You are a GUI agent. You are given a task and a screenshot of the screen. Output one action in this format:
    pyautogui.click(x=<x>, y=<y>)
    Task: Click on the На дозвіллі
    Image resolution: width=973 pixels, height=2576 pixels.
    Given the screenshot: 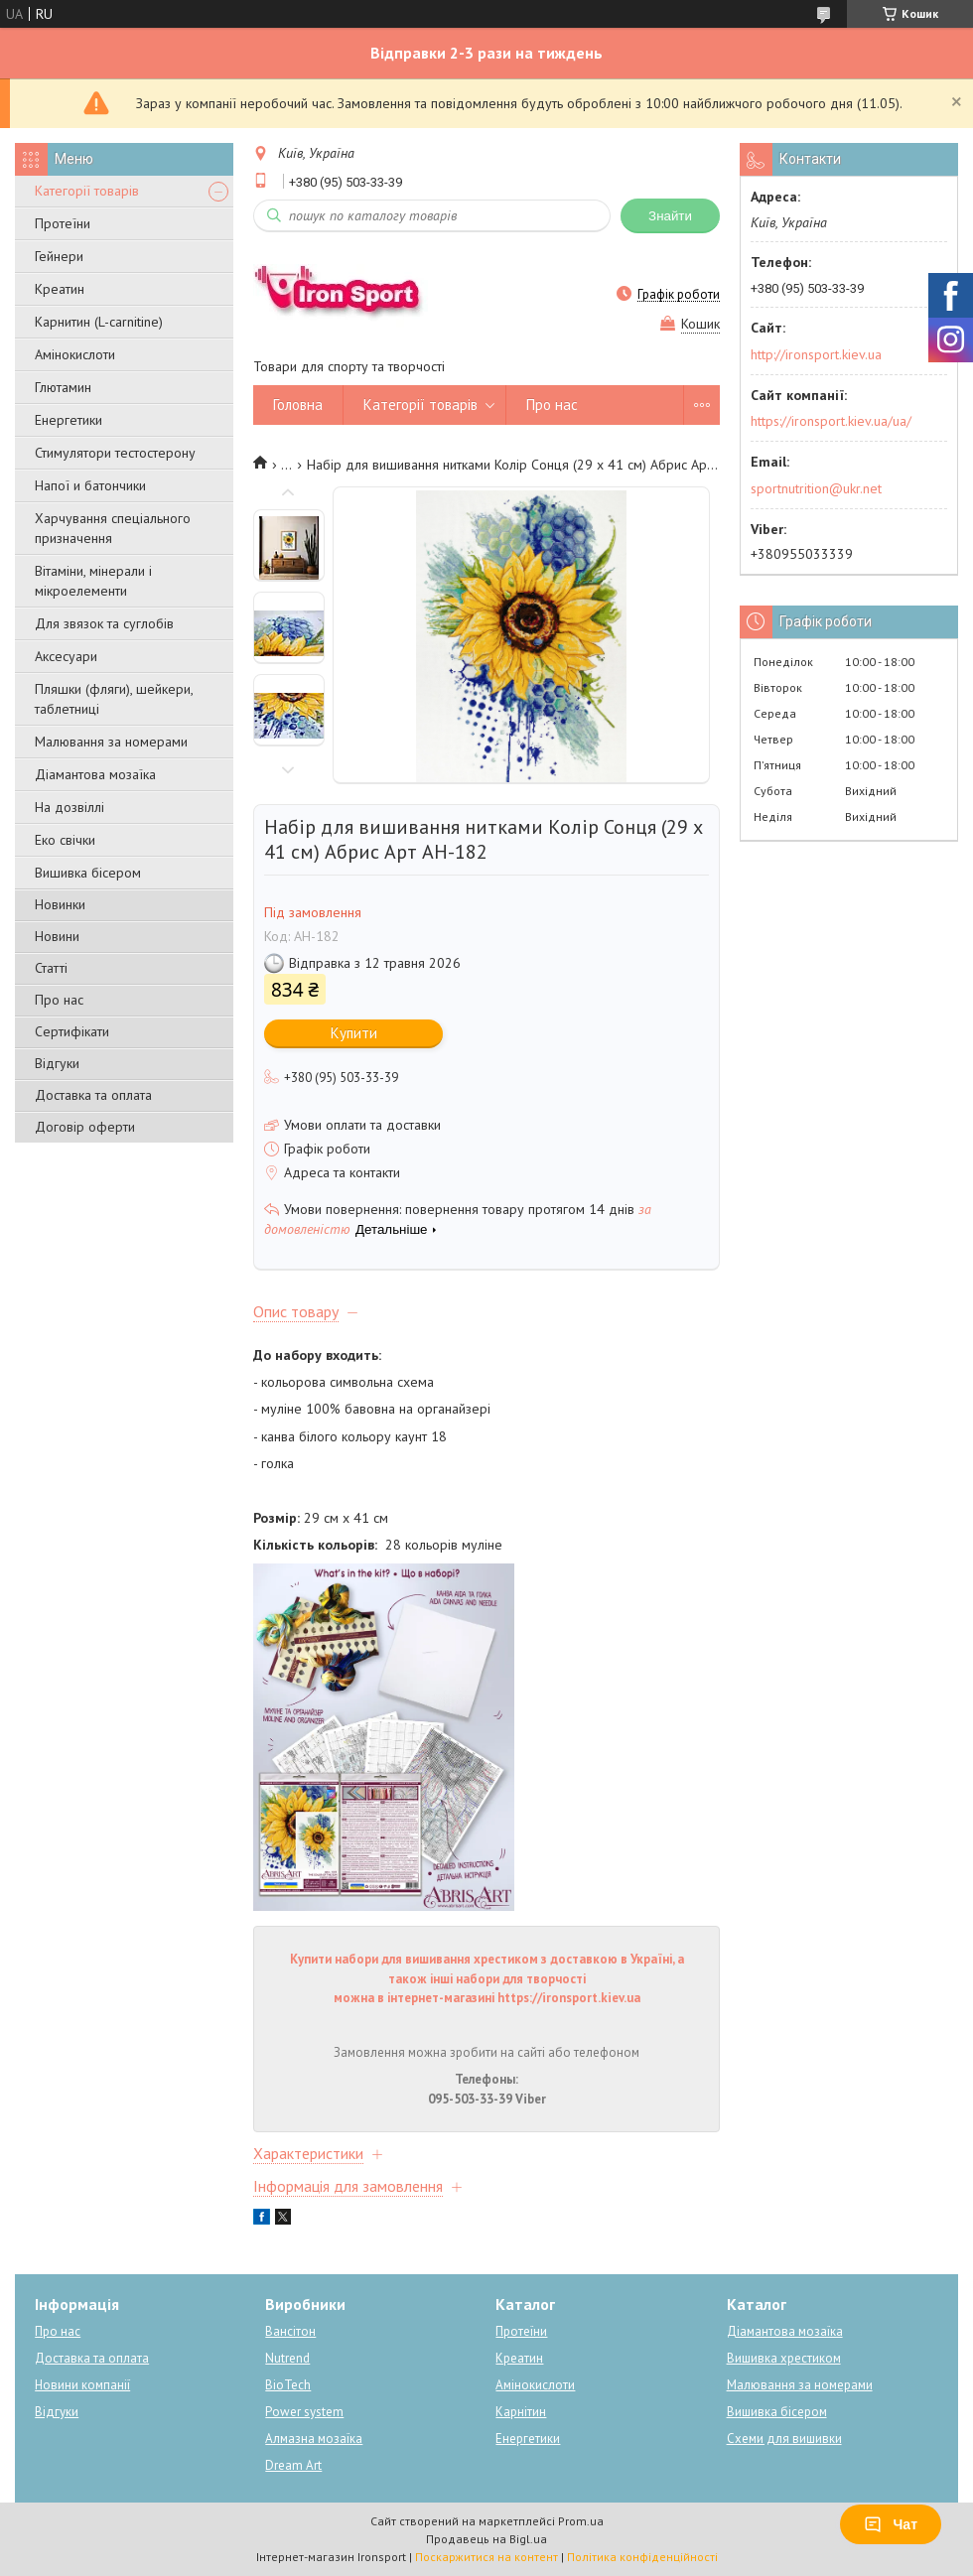 What is the action you would take?
    pyautogui.click(x=69, y=807)
    